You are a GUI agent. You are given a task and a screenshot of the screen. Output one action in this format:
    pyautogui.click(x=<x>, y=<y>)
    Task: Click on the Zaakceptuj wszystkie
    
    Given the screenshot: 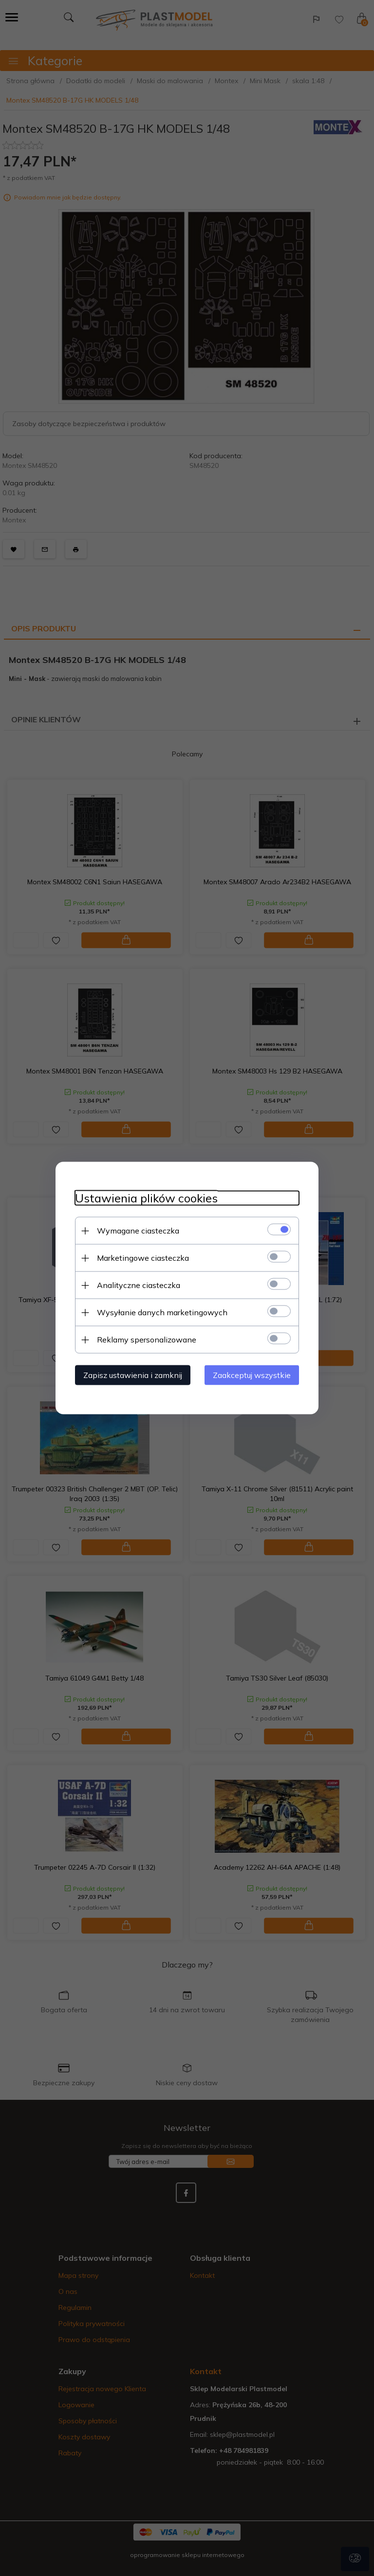 What is the action you would take?
    pyautogui.click(x=252, y=1375)
    